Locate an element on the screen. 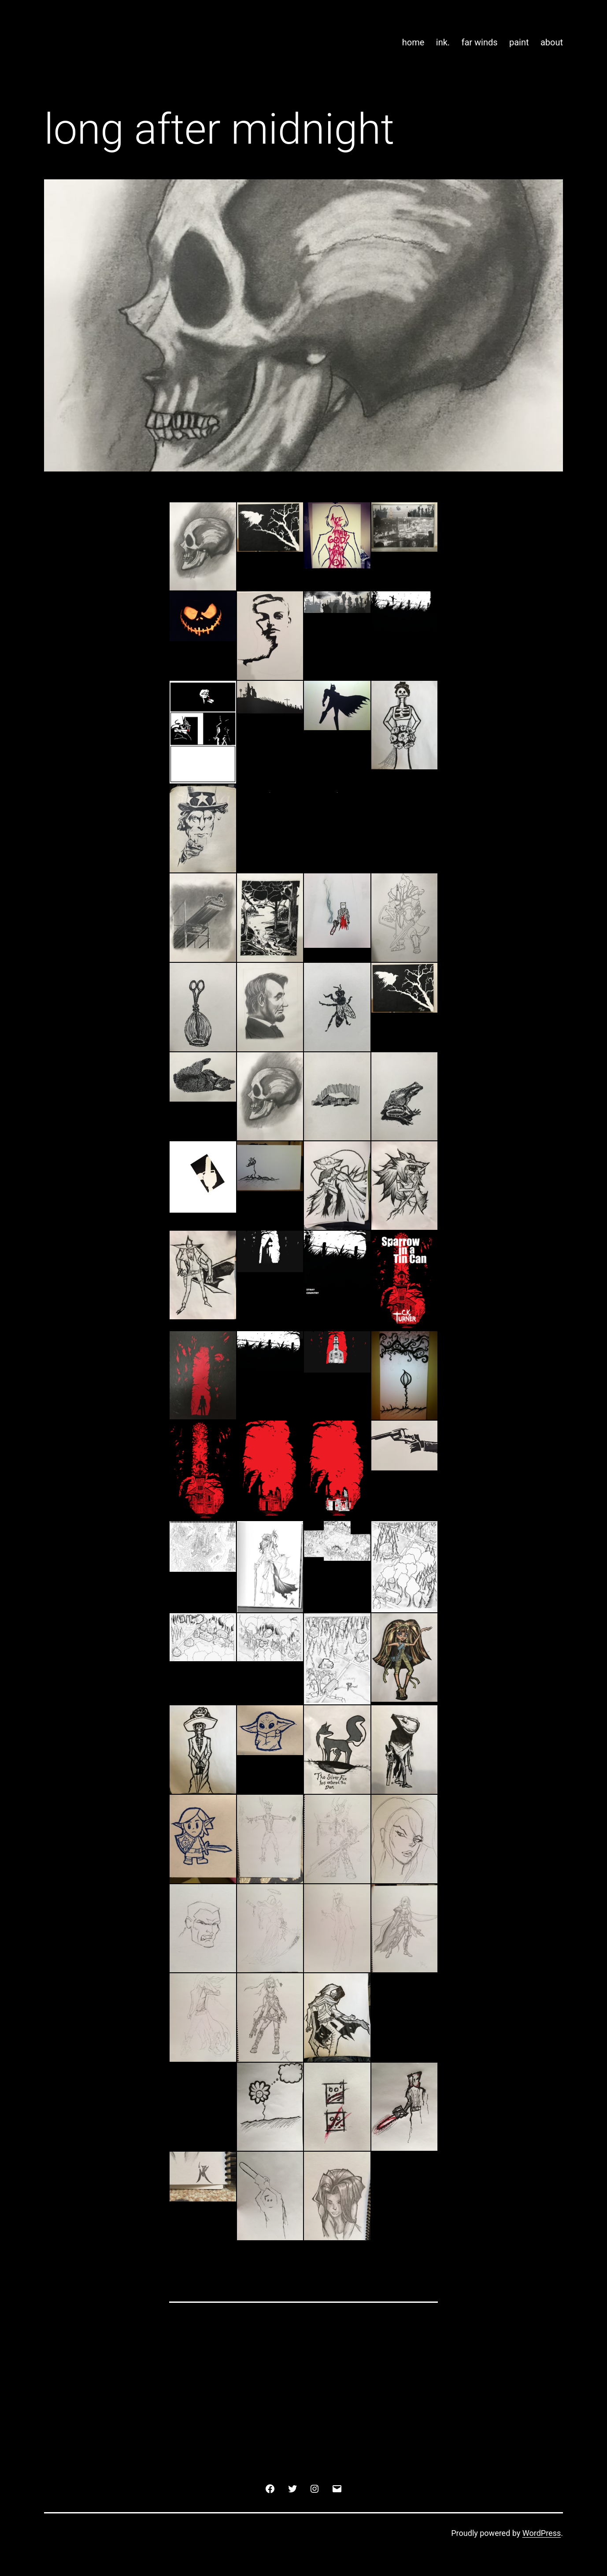  home is located at coordinates (413, 42).